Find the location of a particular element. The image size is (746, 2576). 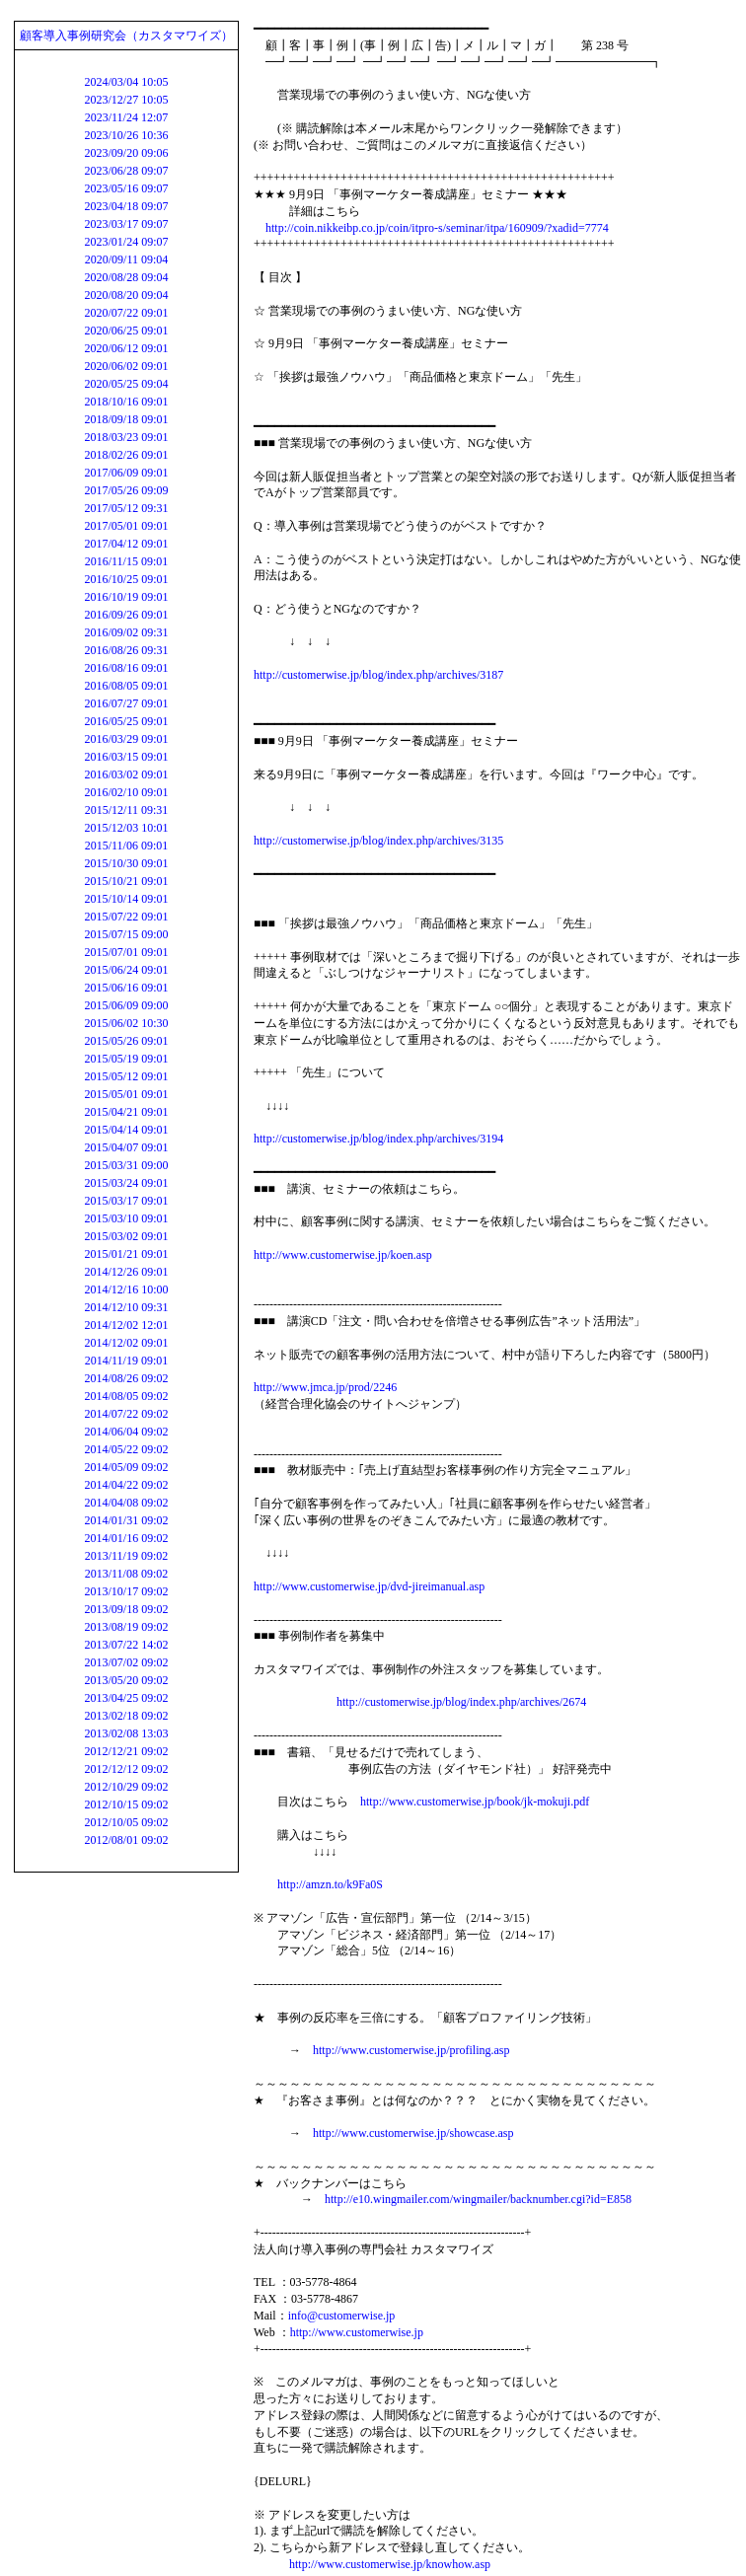

2013/02/18 09:02 is located at coordinates (126, 1716).